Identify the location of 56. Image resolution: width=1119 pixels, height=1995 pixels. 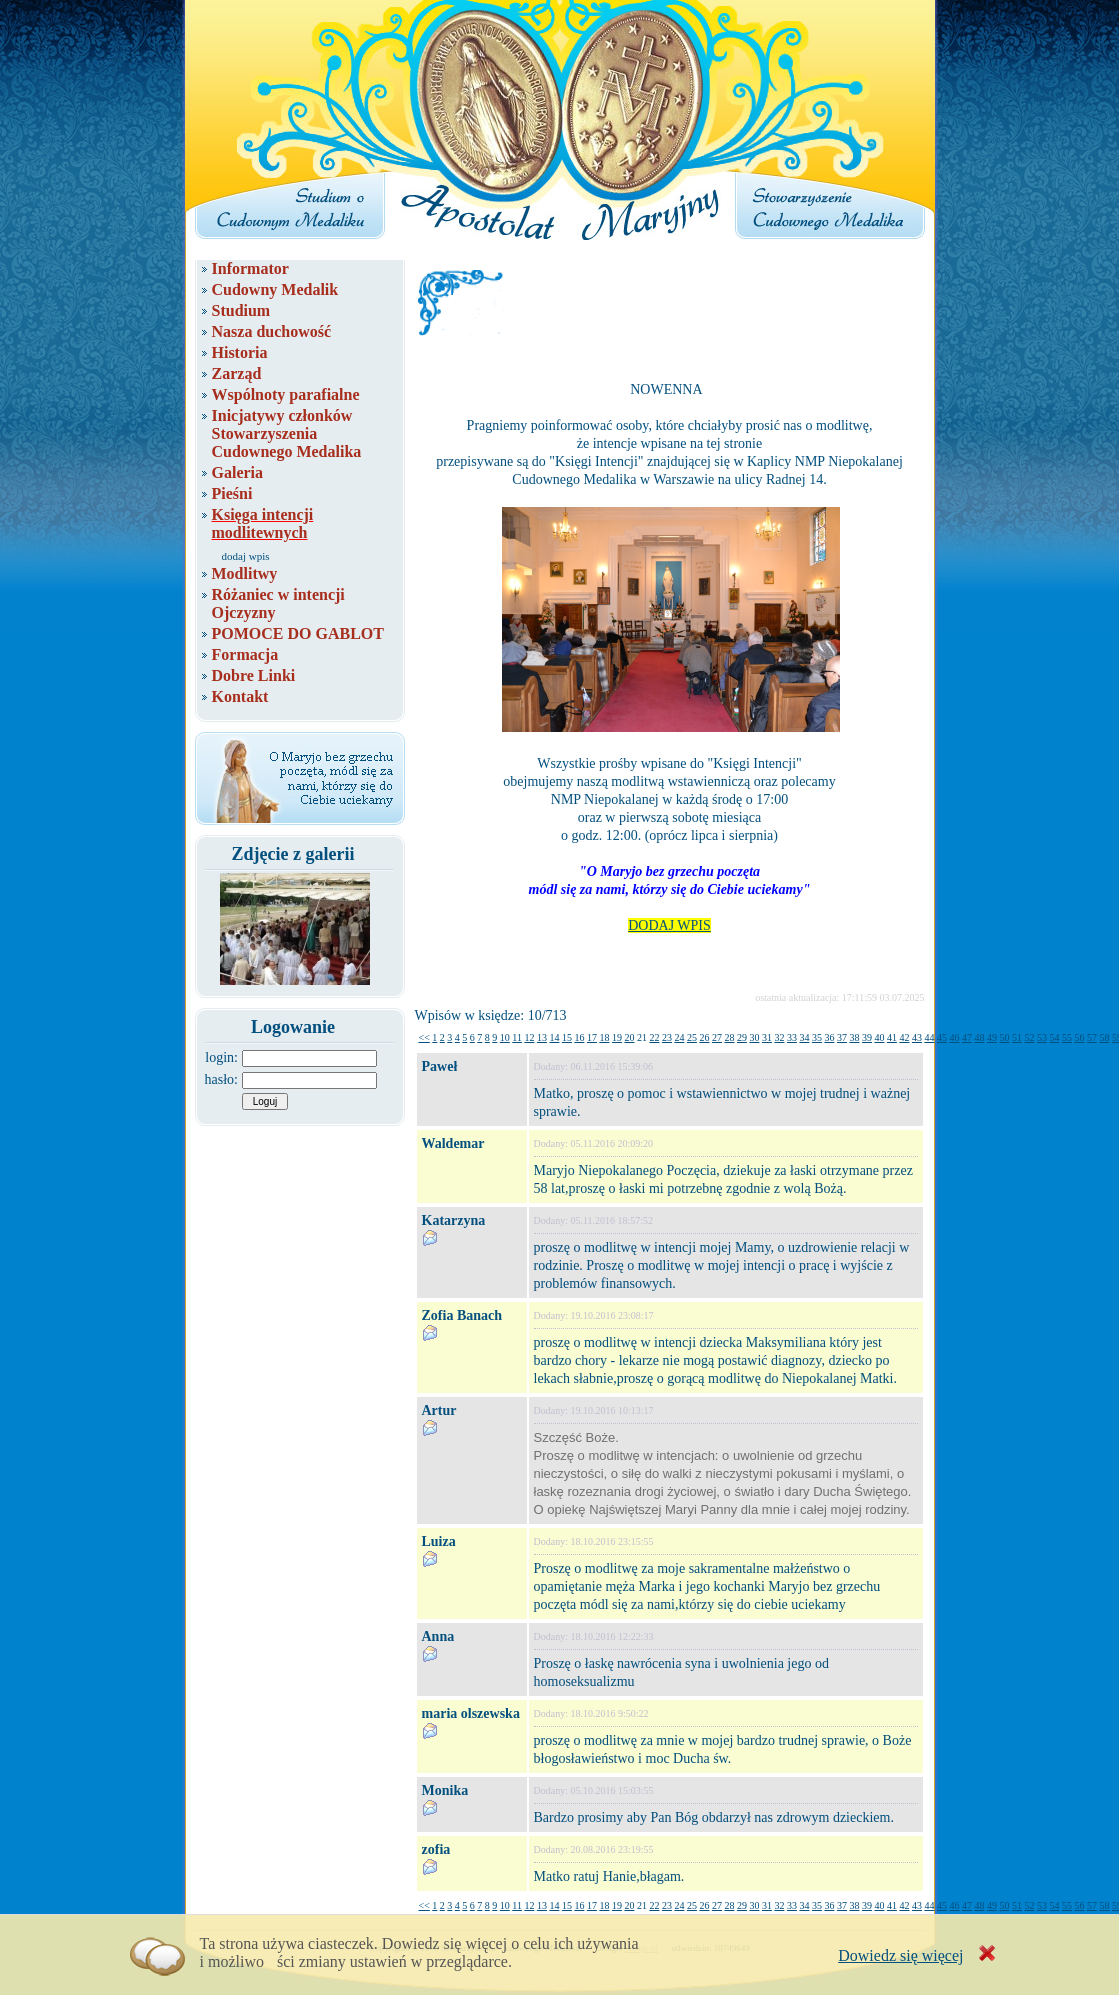
(1079, 1037).